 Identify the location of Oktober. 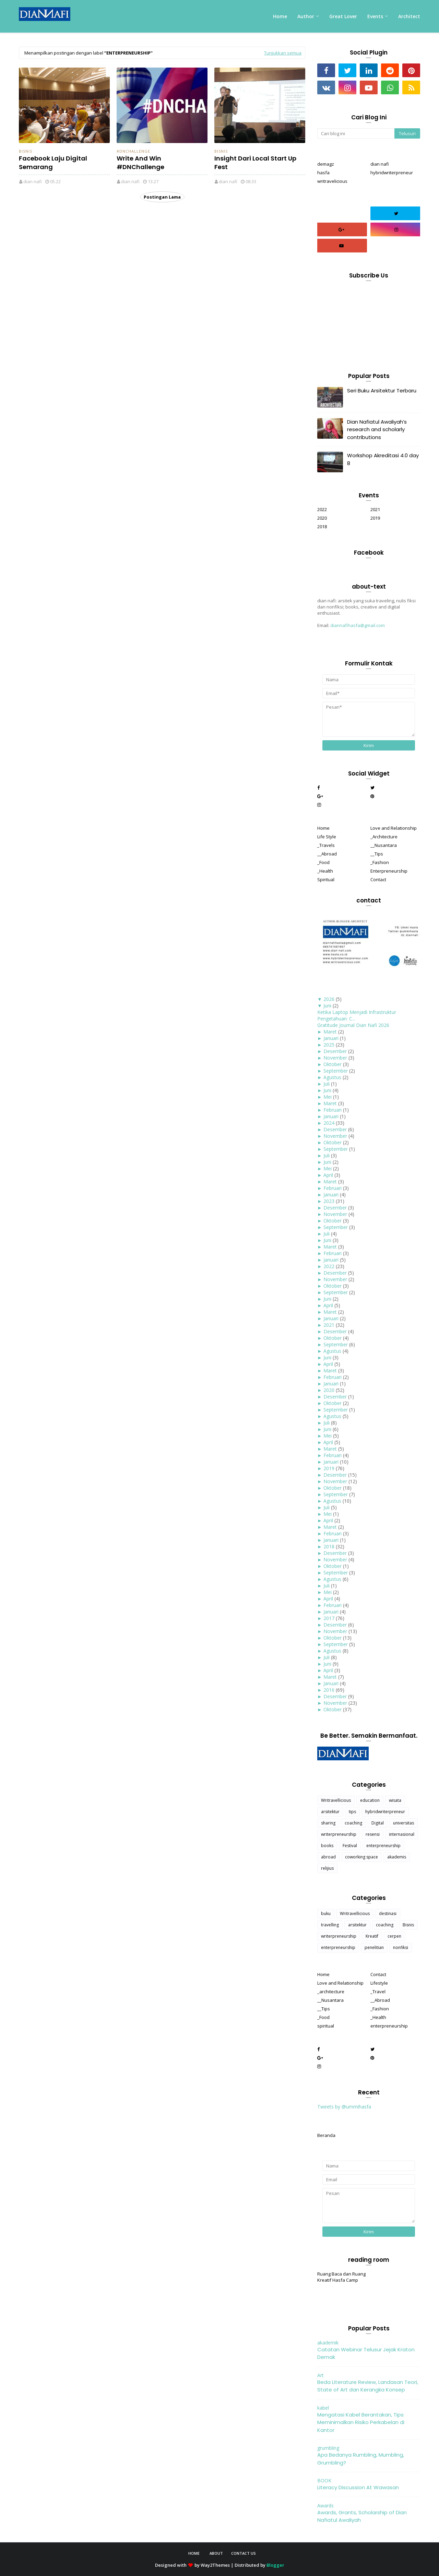
(332, 1064).